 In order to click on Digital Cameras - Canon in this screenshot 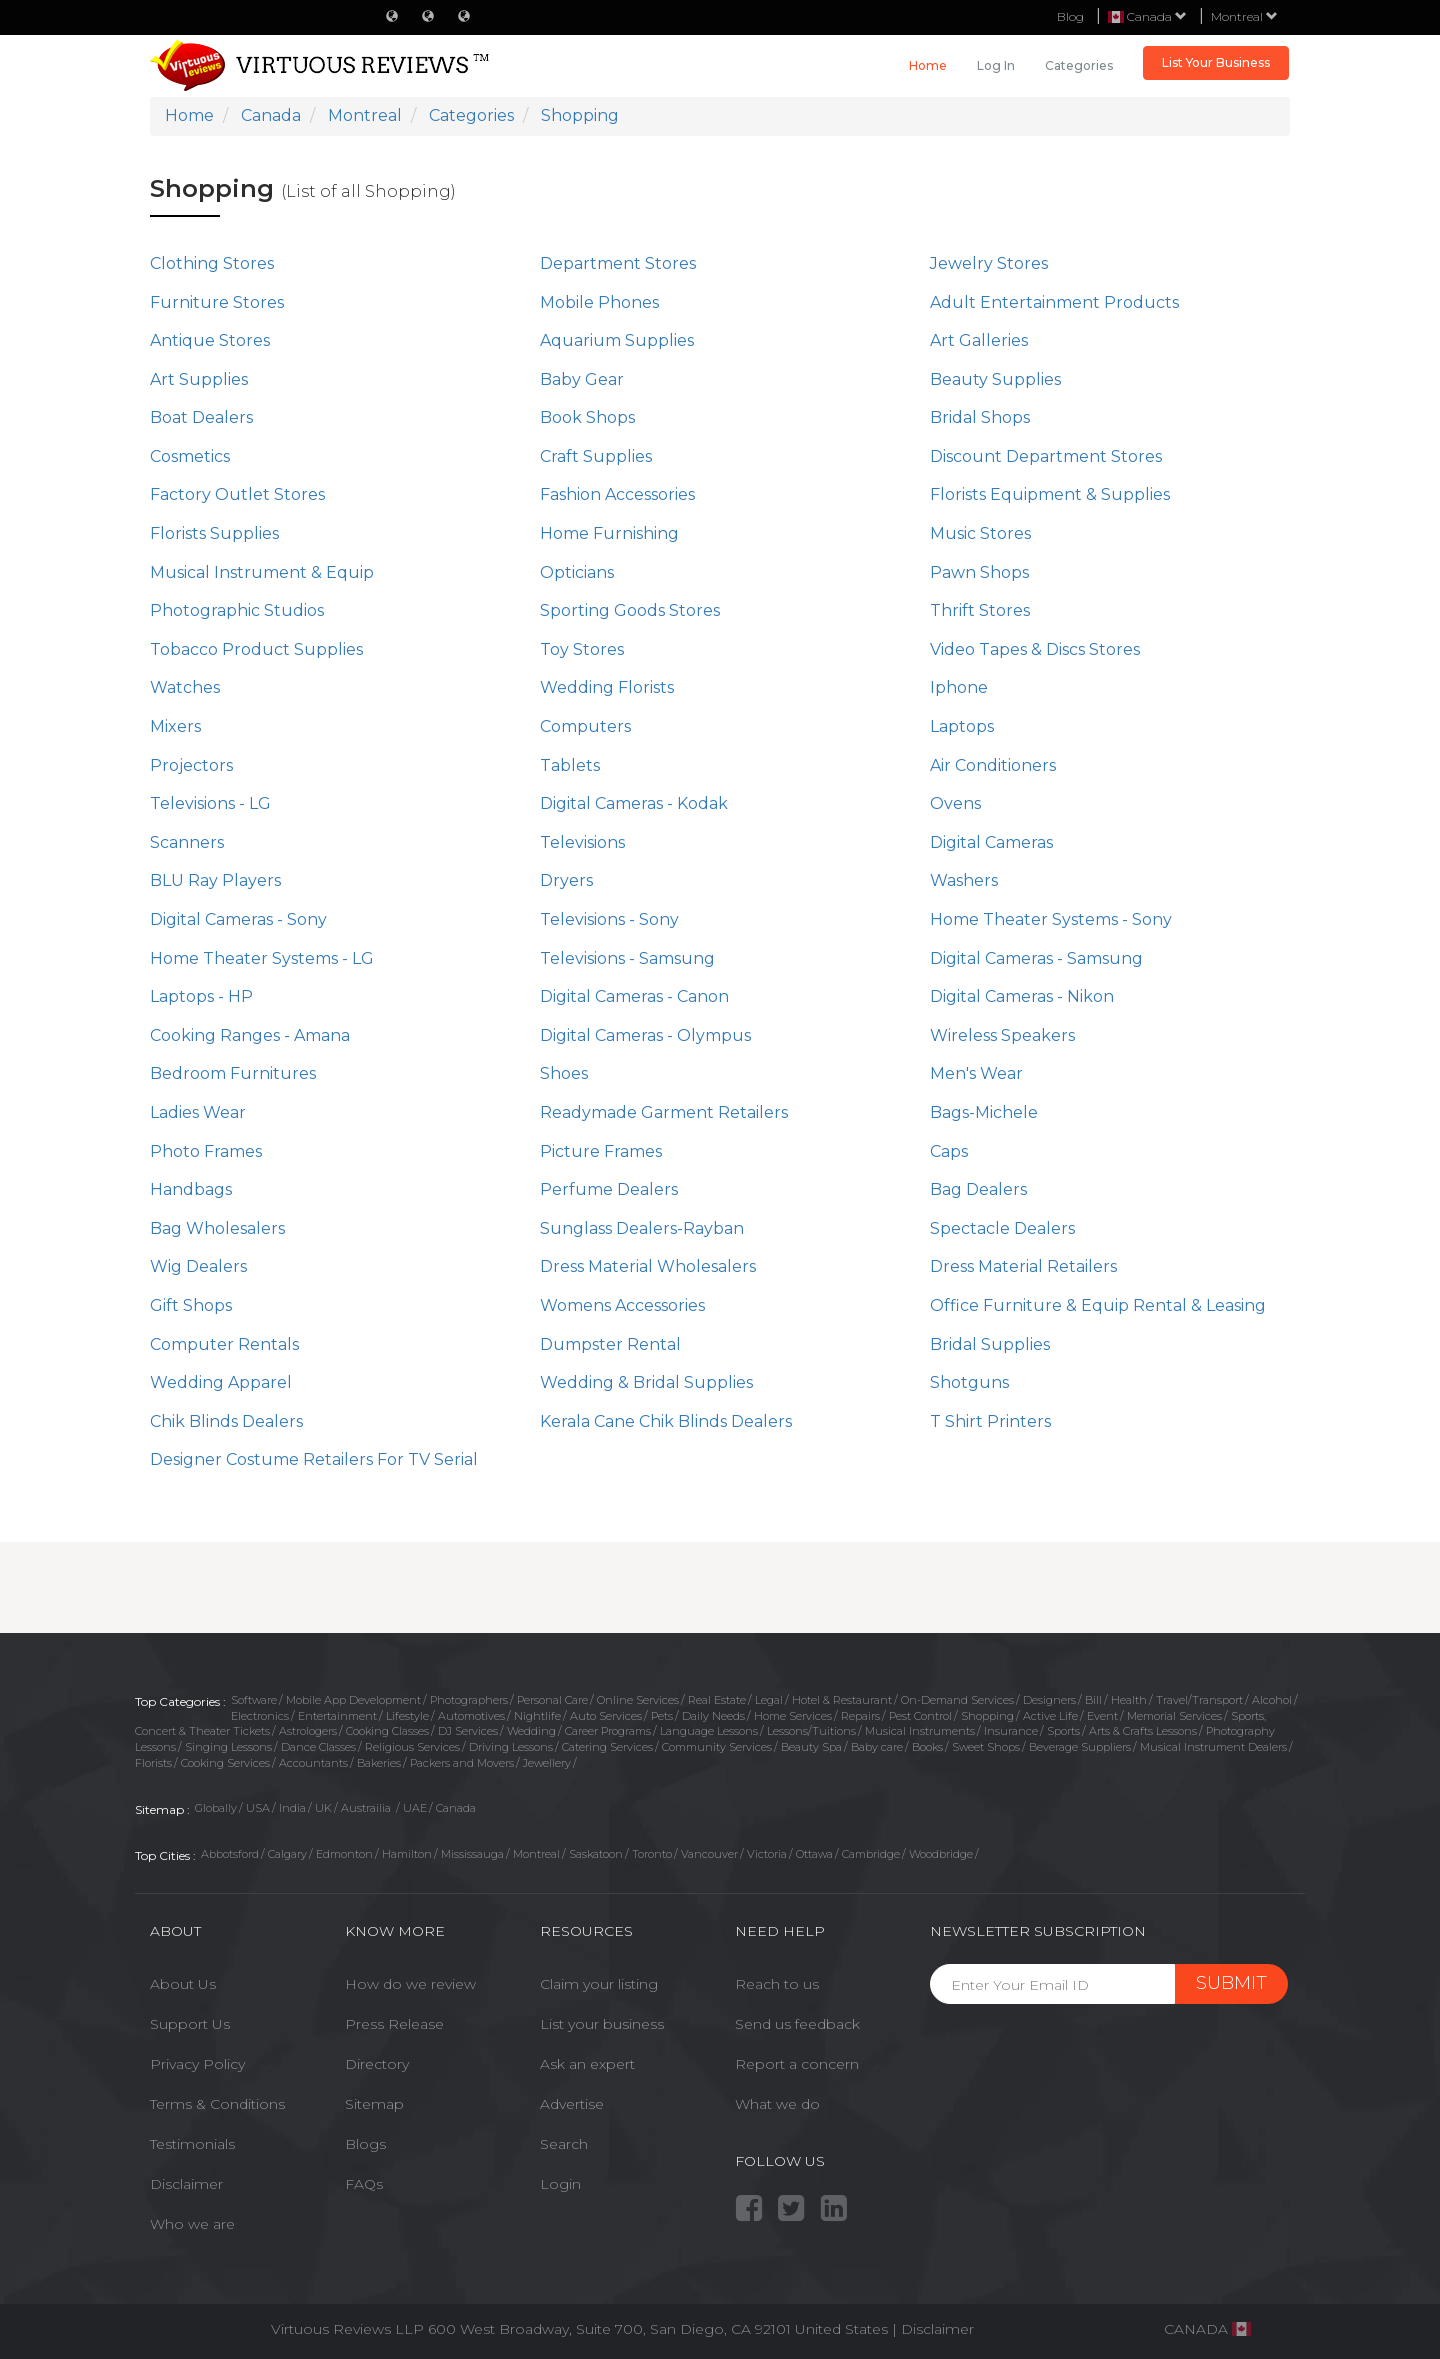, I will do `click(634, 996)`.